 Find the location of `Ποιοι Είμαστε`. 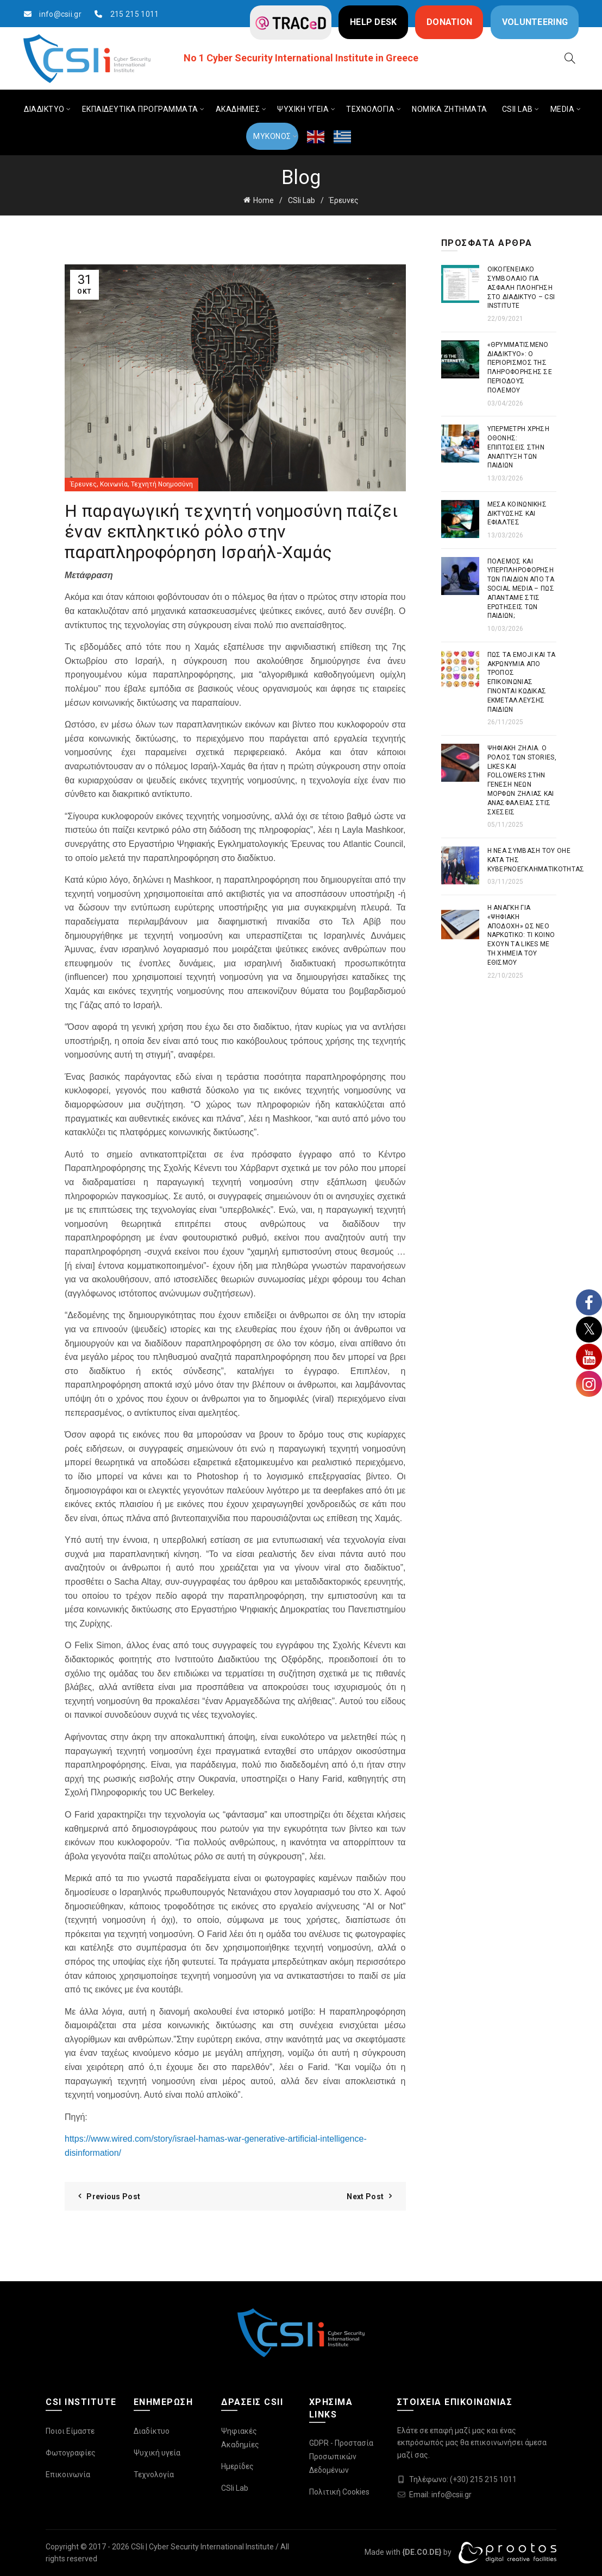

Ποιοι Είμαστε is located at coordinates (70, 2431).